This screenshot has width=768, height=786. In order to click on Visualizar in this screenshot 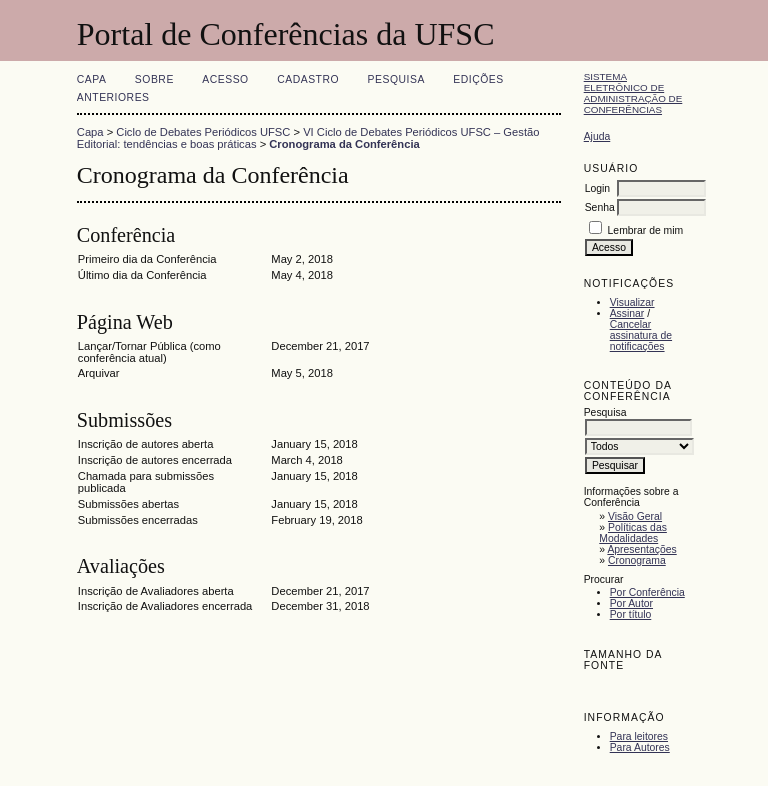, I will do `click(632, 302)`.